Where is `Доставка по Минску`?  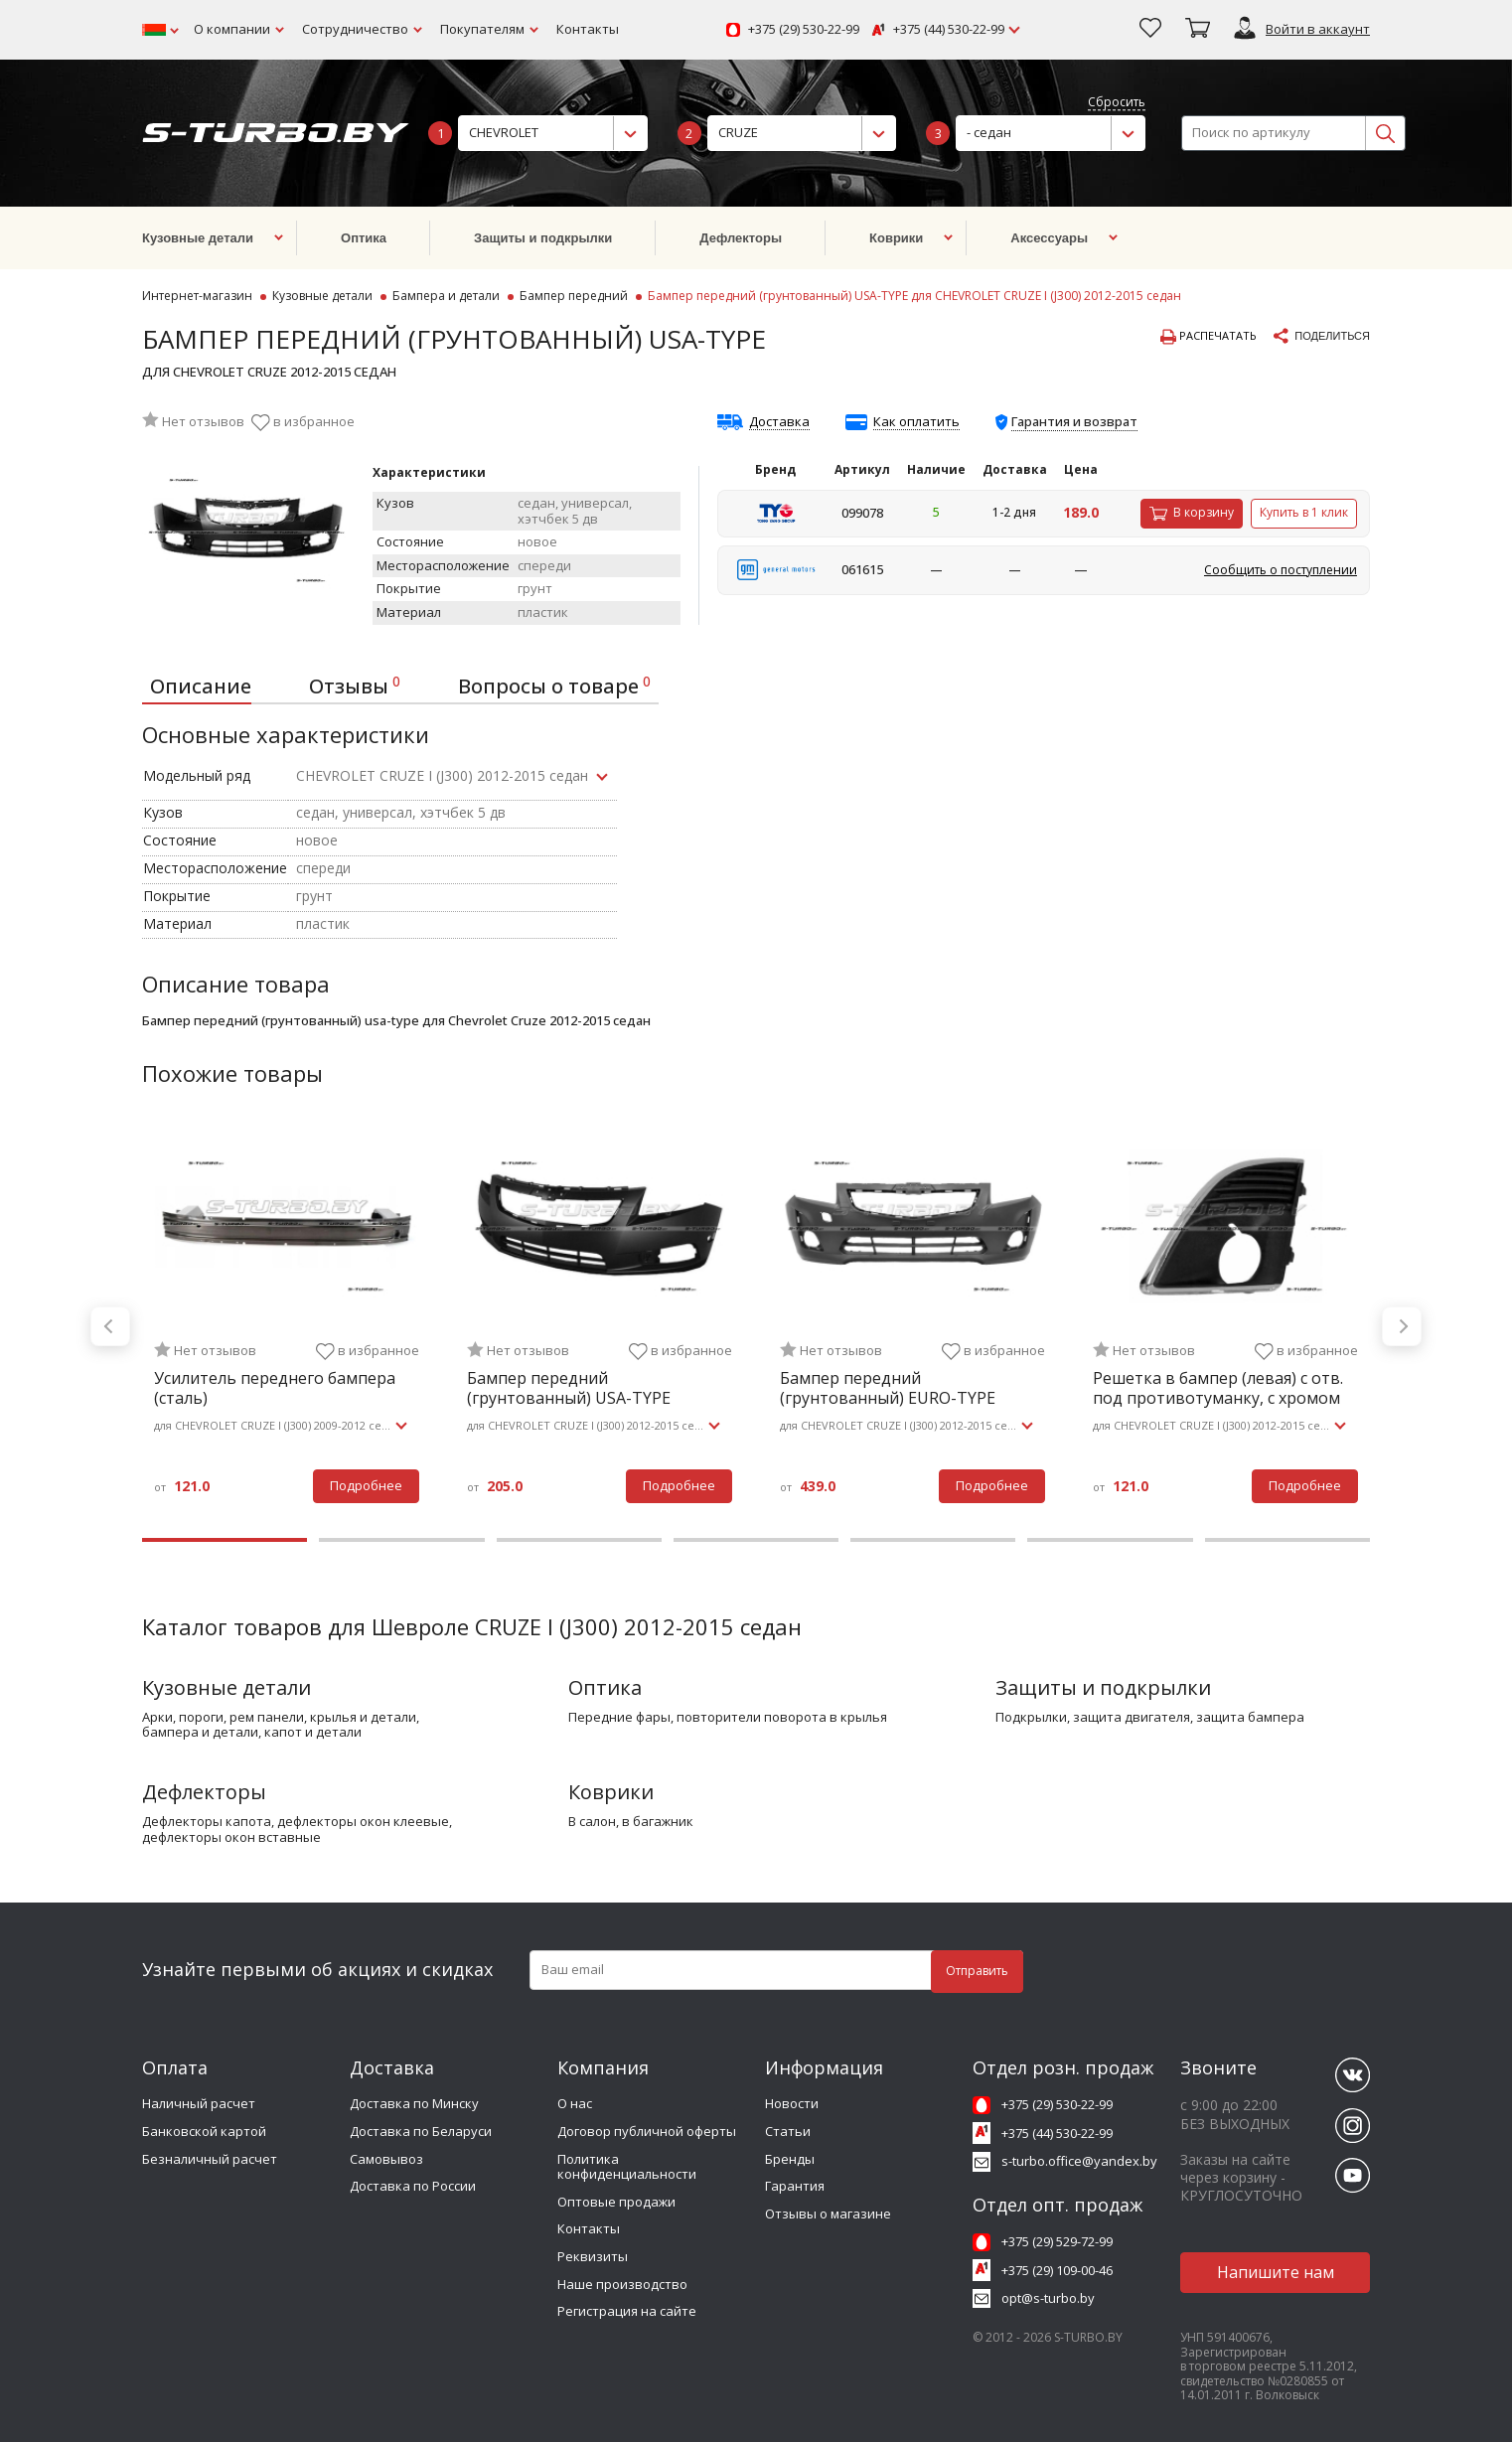 Доставка по Минску is located at coordinates (414, 2103).